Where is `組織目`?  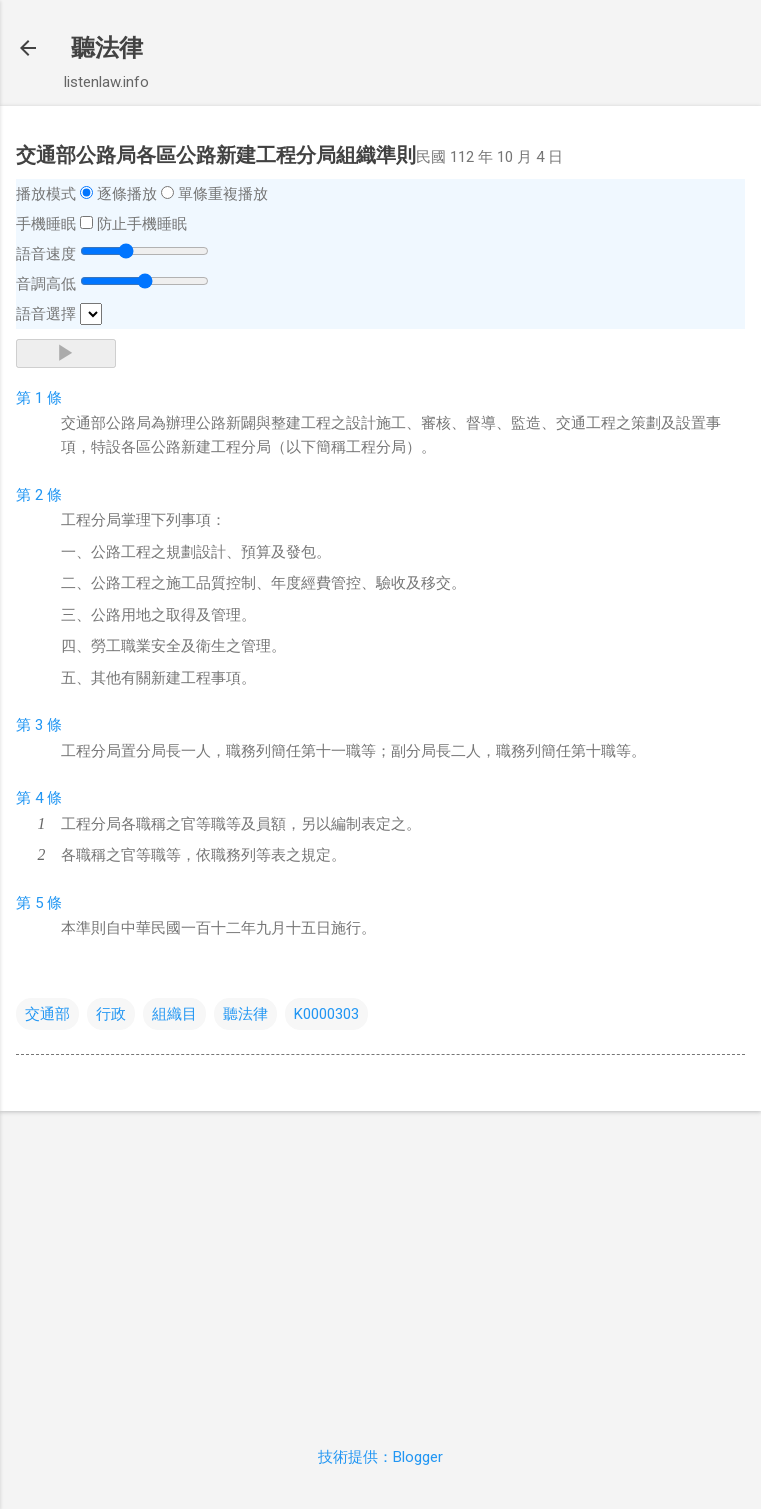 組織目 is located at coordinates (174, 1014).